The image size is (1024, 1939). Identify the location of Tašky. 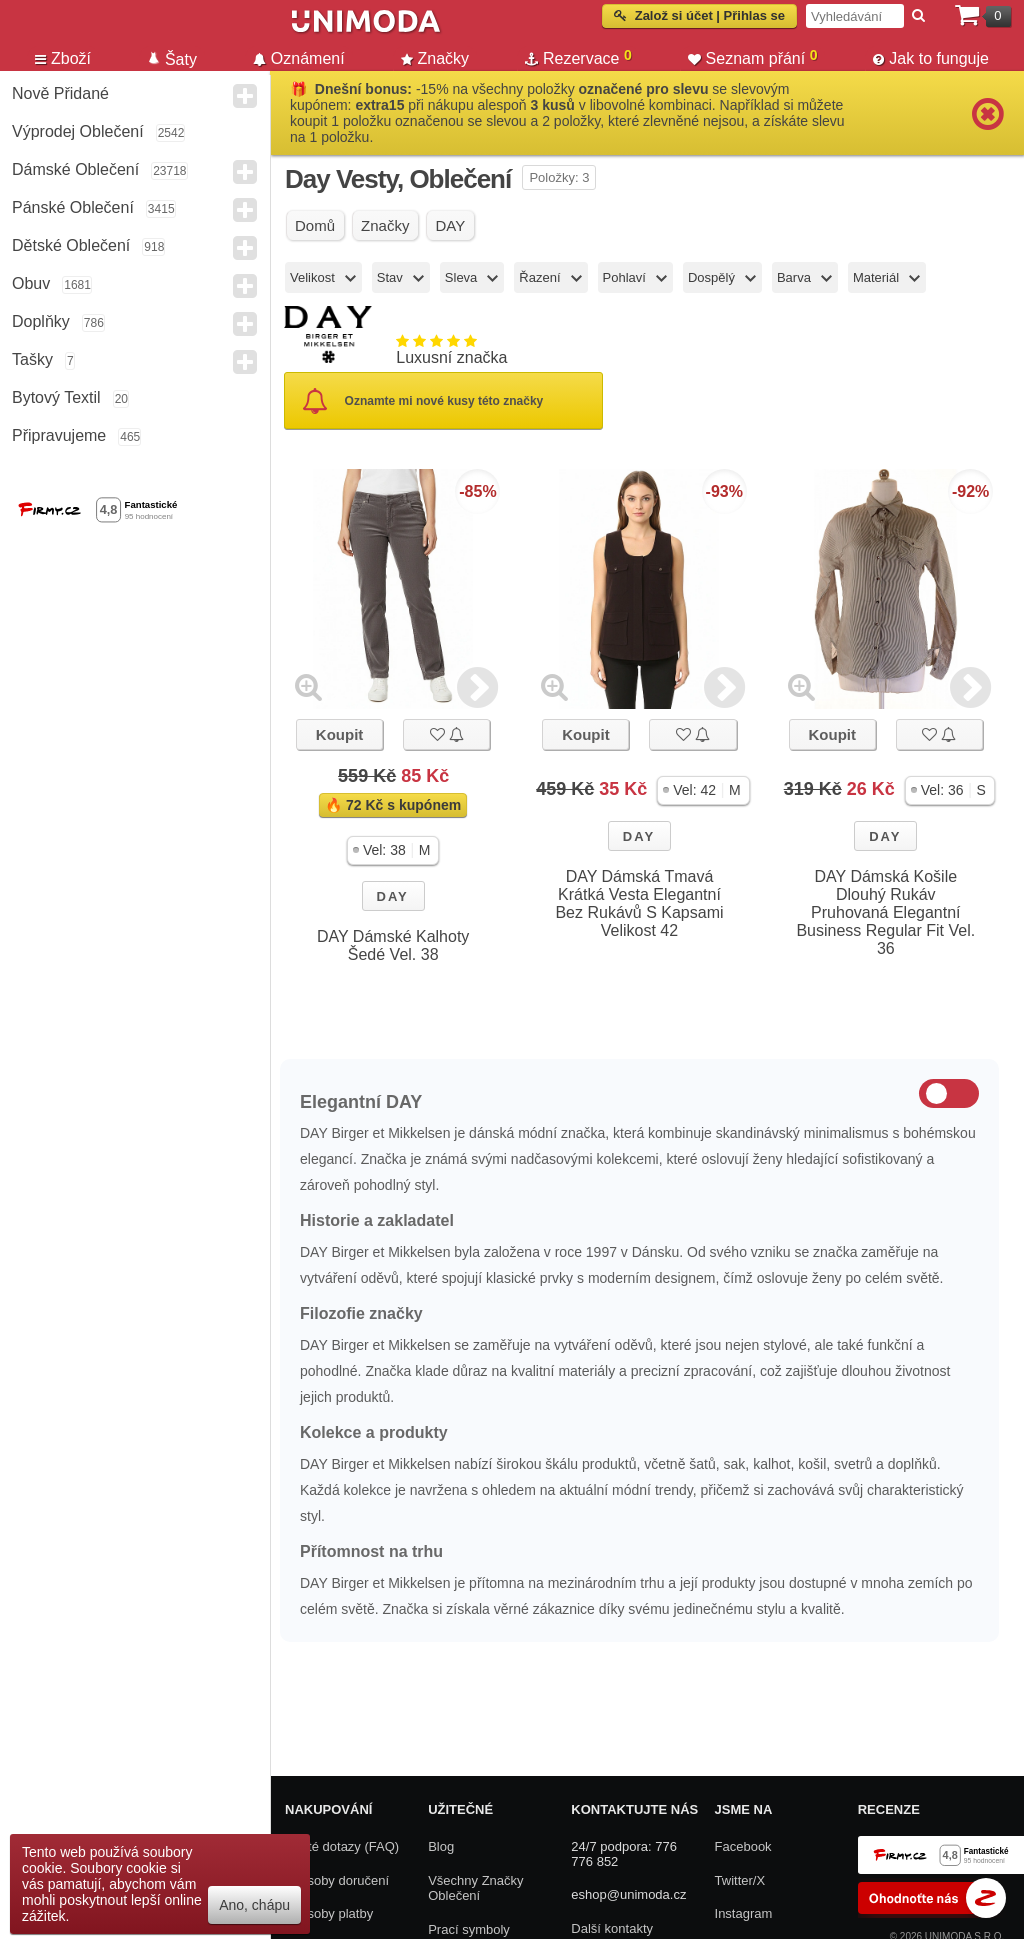
(32, 359).